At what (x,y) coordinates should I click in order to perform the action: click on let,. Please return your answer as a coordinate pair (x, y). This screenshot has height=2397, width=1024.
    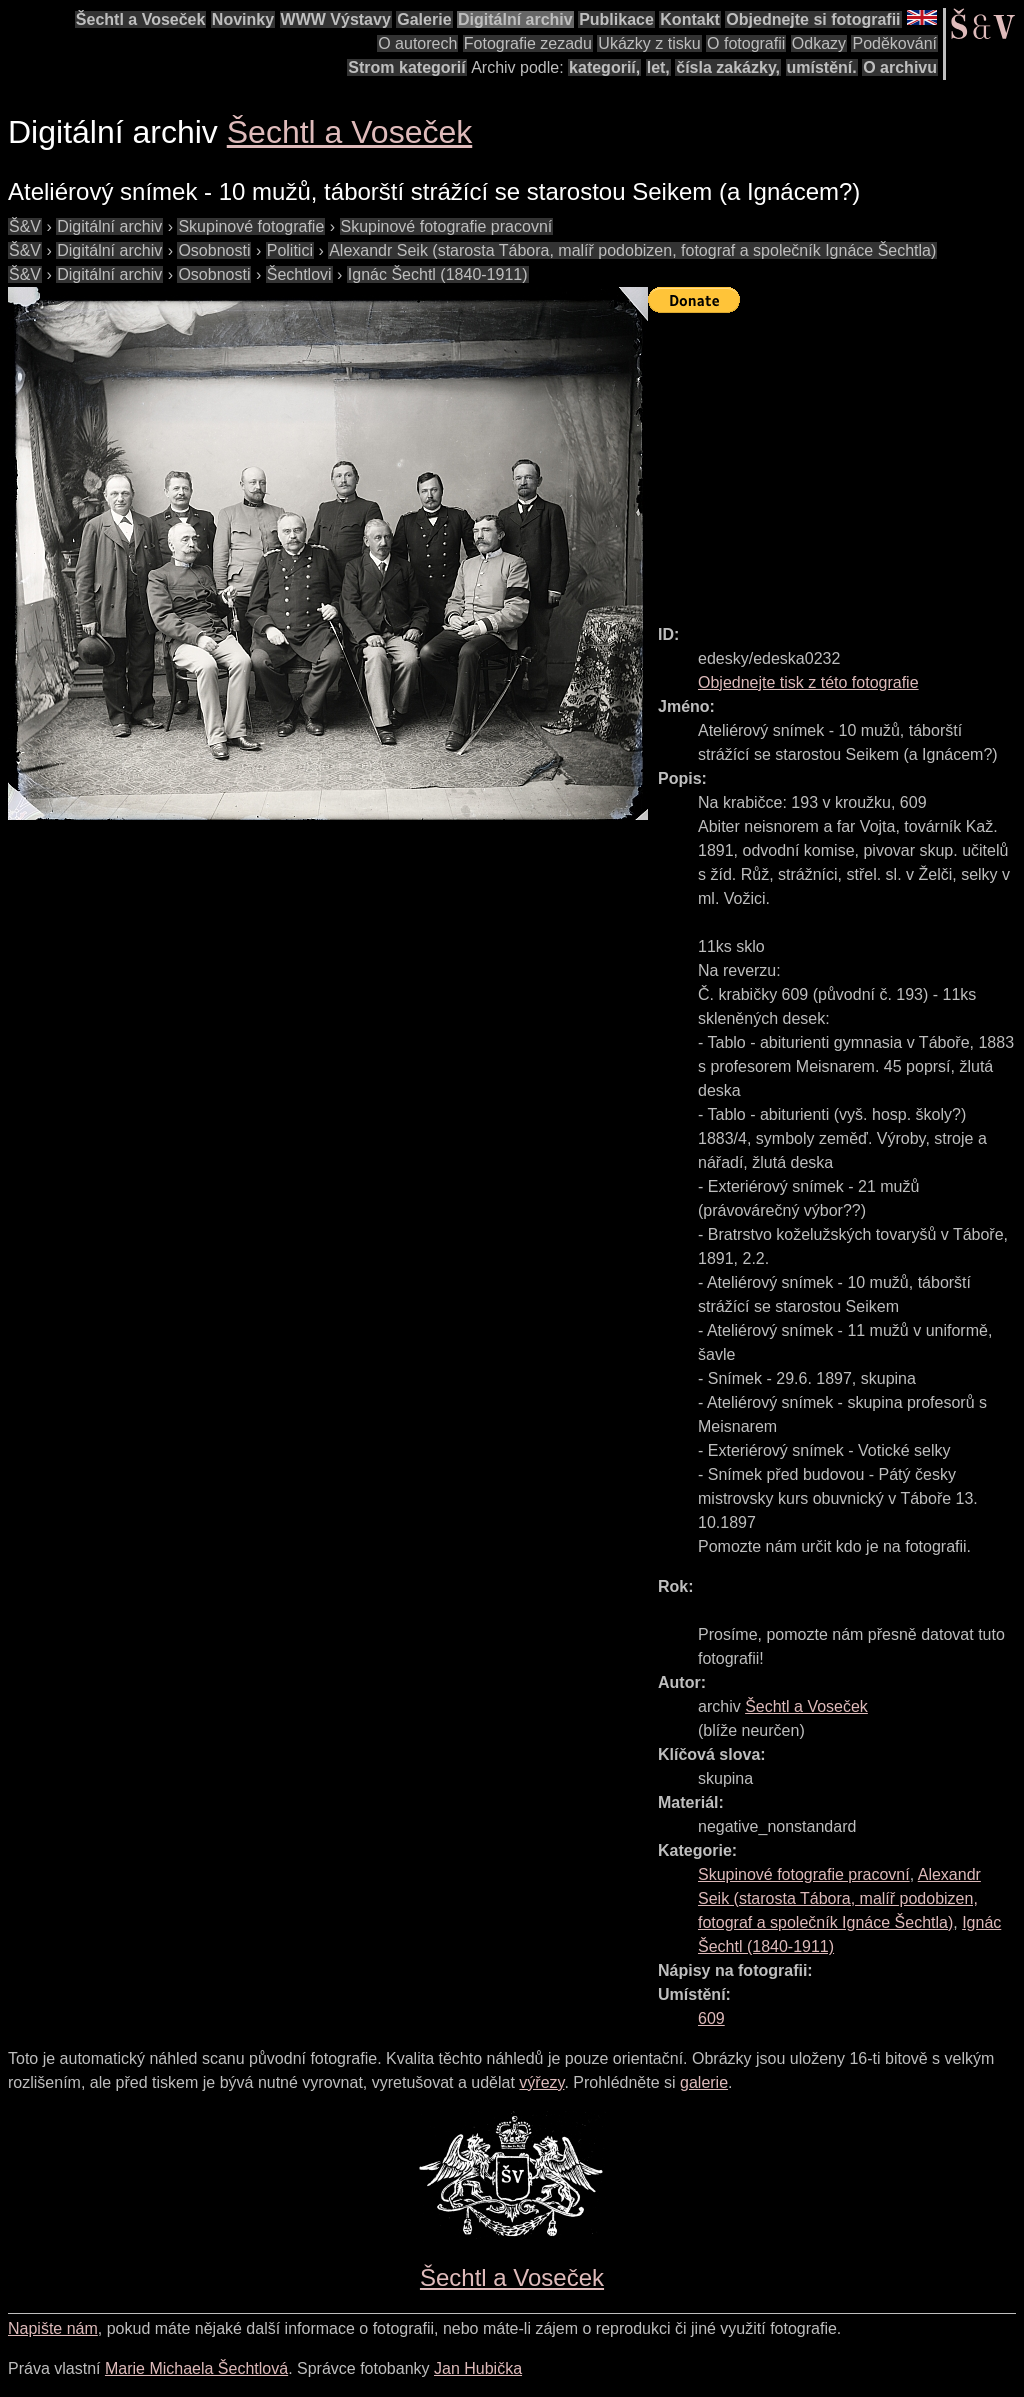
    Looking at the image, I should click on (658, 67).